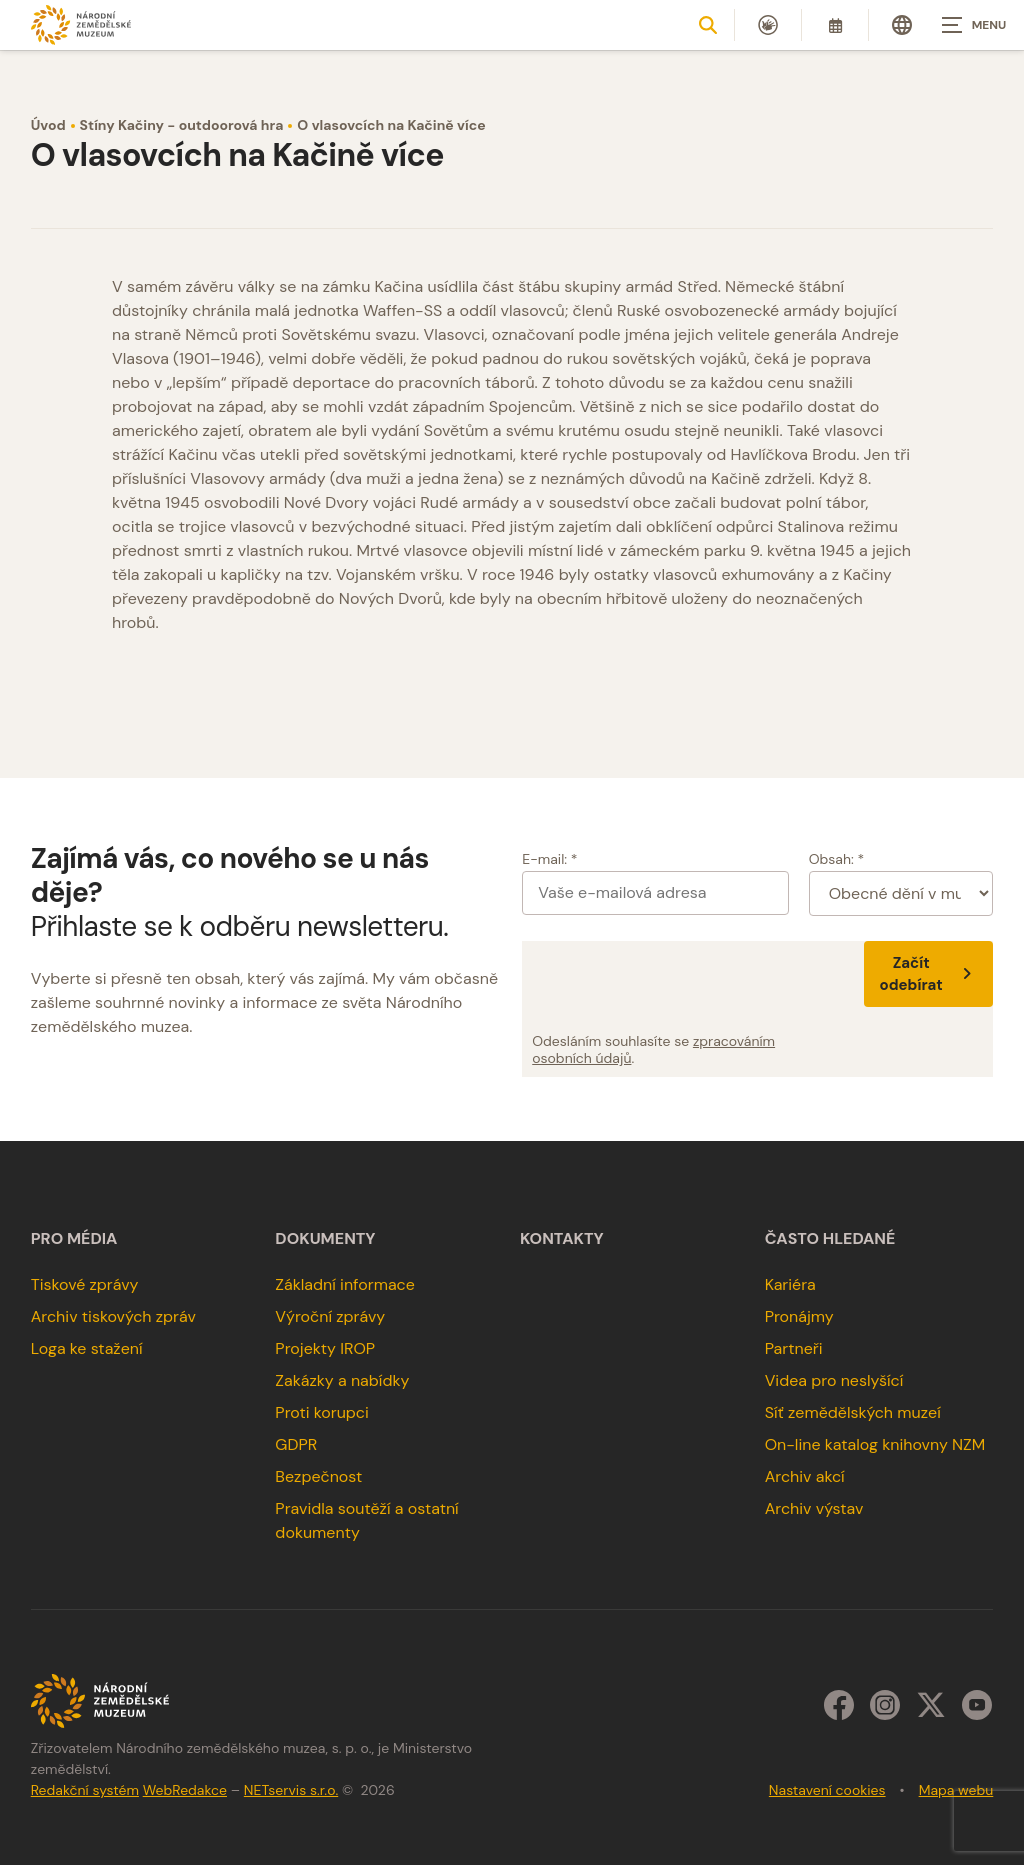  Describe the element at coordinates (85, 1790) in the screenshot. I see `Redakční systém` at that location.